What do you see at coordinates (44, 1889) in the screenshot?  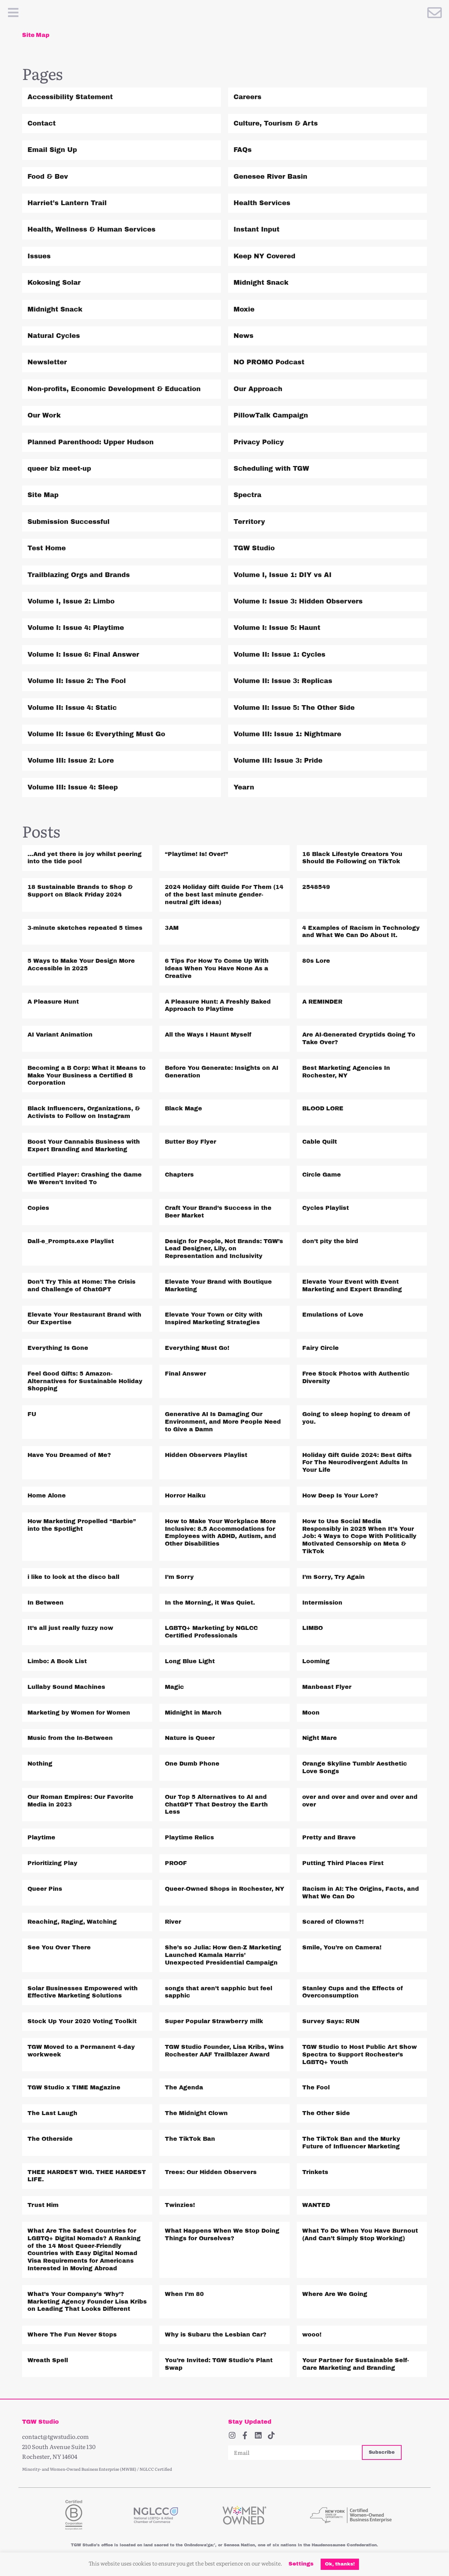 I see `Queer Pins` at bounding box center [44, 1889].